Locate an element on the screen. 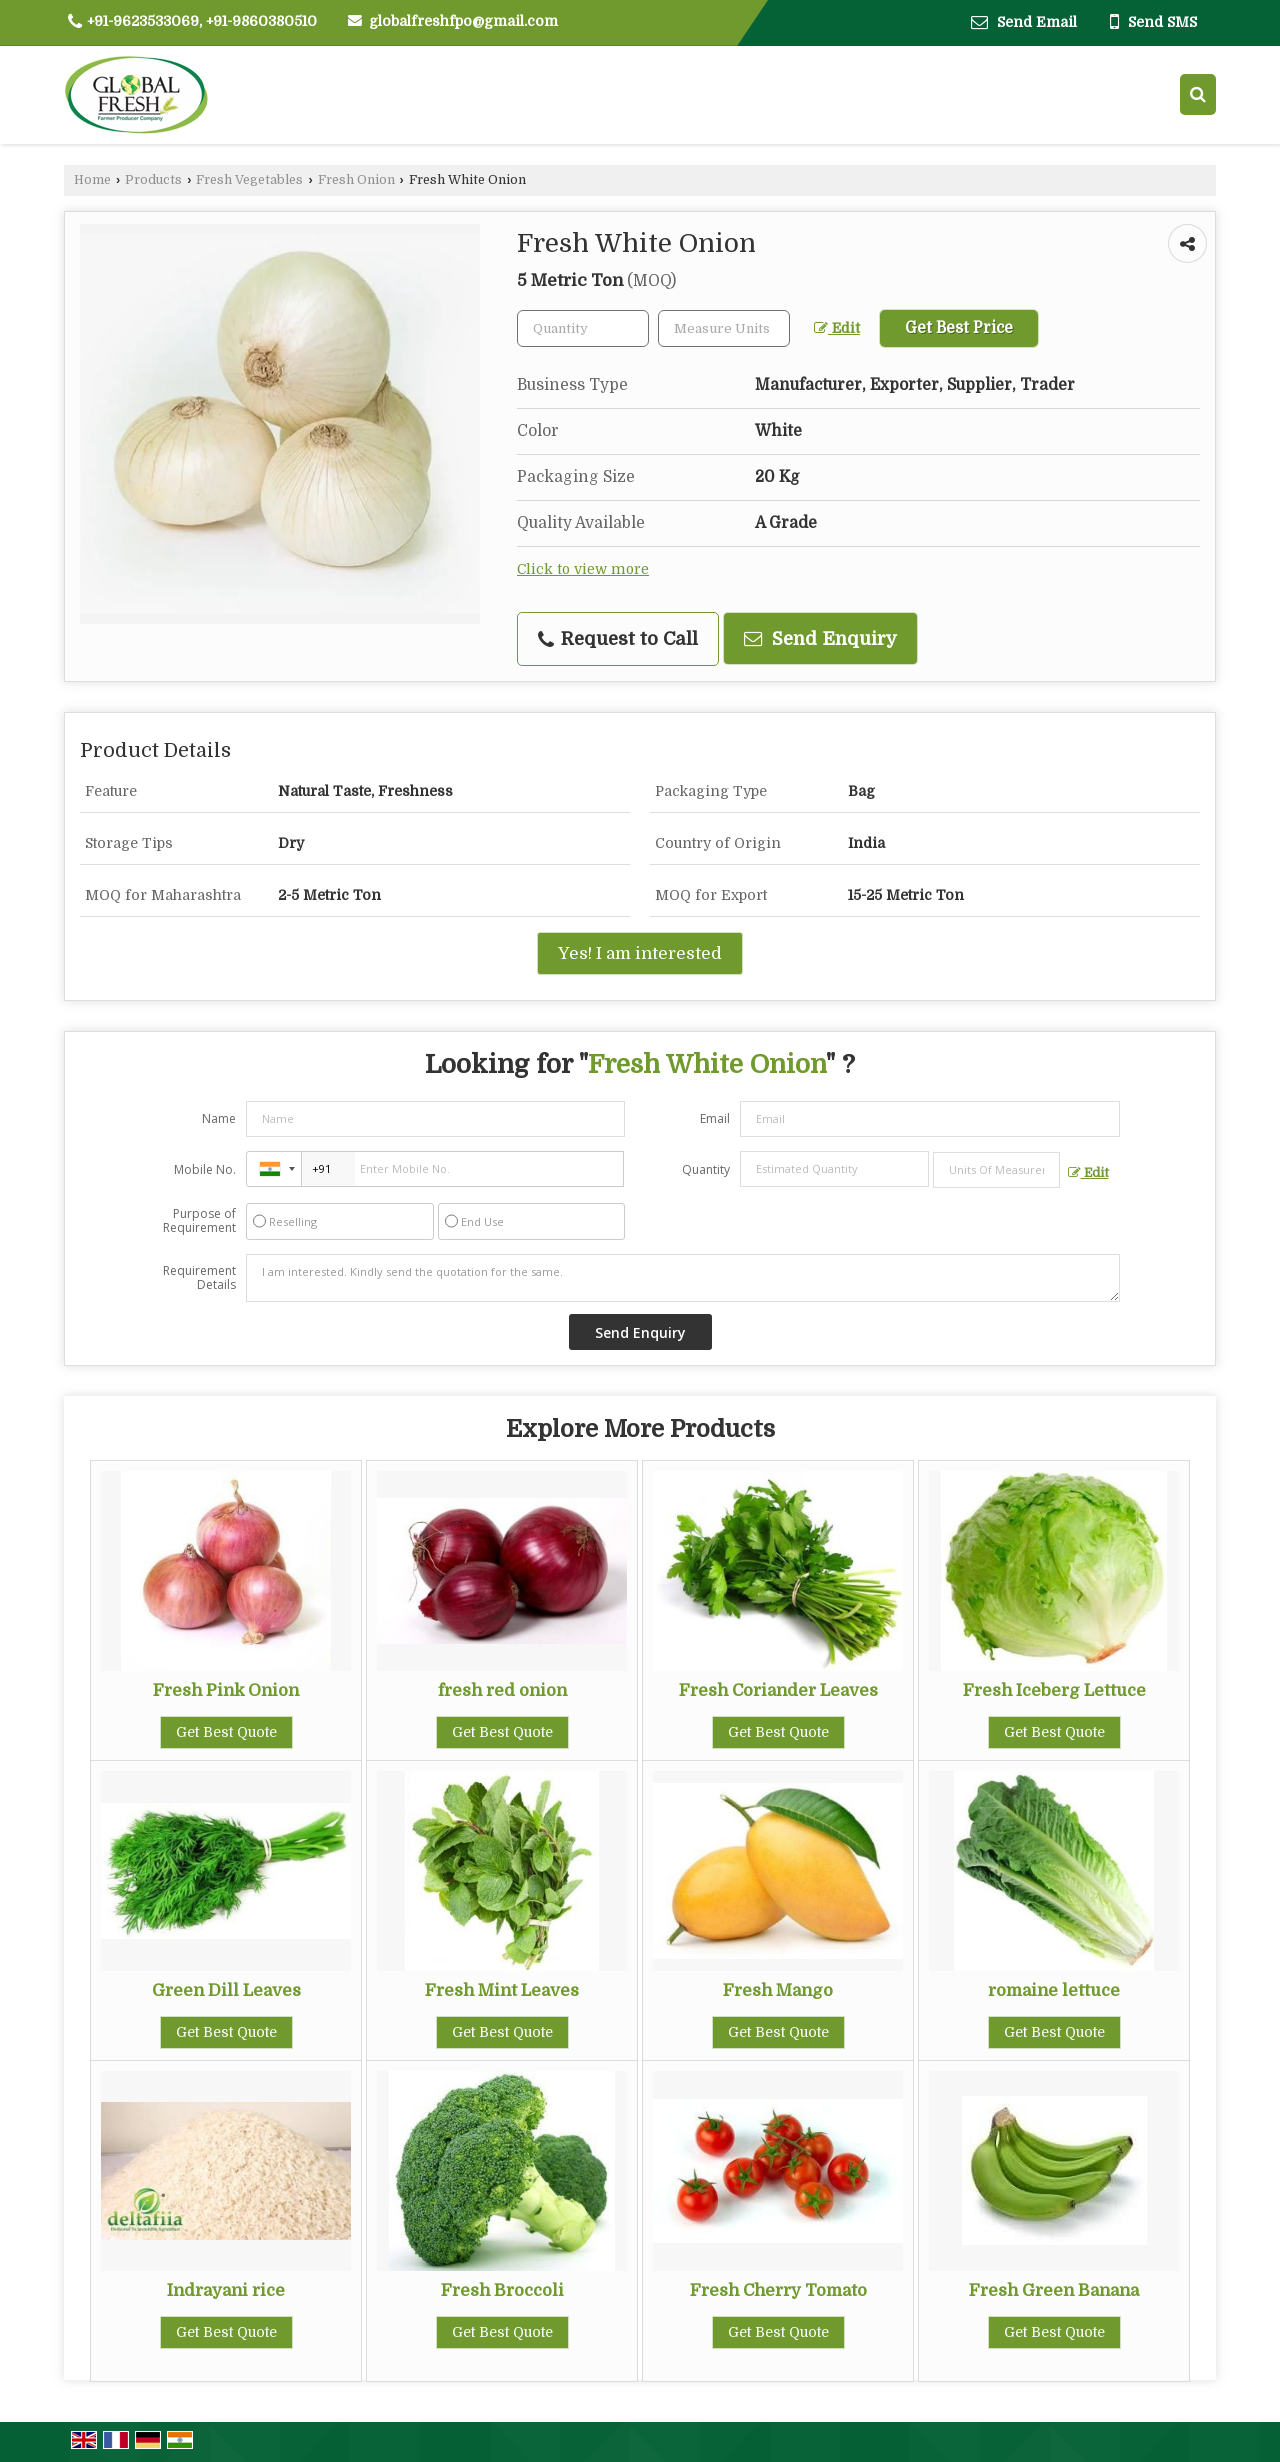  I am interested. Kindly send the quotation for the same. is located at coordinates (683, 1278).